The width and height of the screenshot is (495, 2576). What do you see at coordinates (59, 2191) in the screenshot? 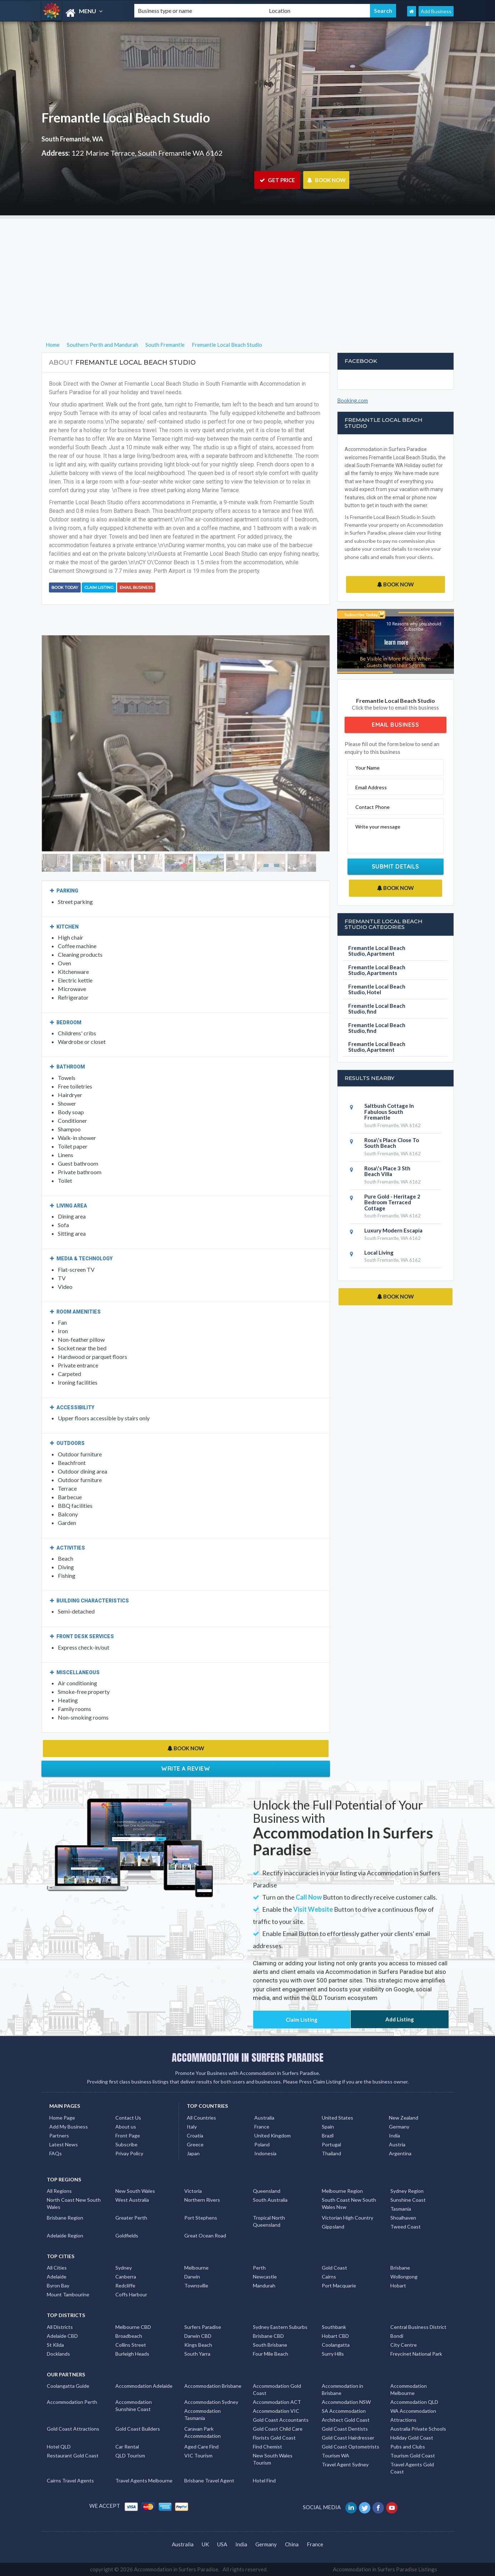
I see `All Regions` at bounding box center [59, 2191].